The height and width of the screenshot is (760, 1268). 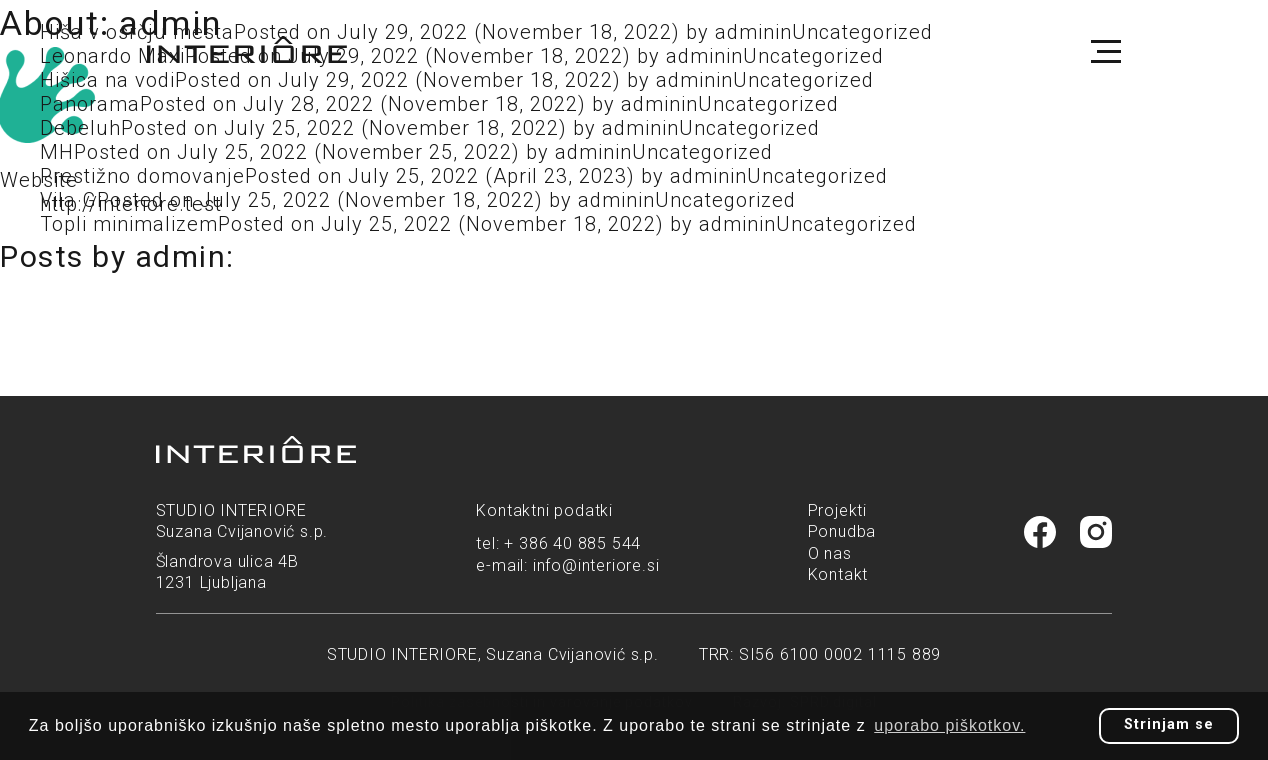 I want to click on admin, so click(x=651, y=104).